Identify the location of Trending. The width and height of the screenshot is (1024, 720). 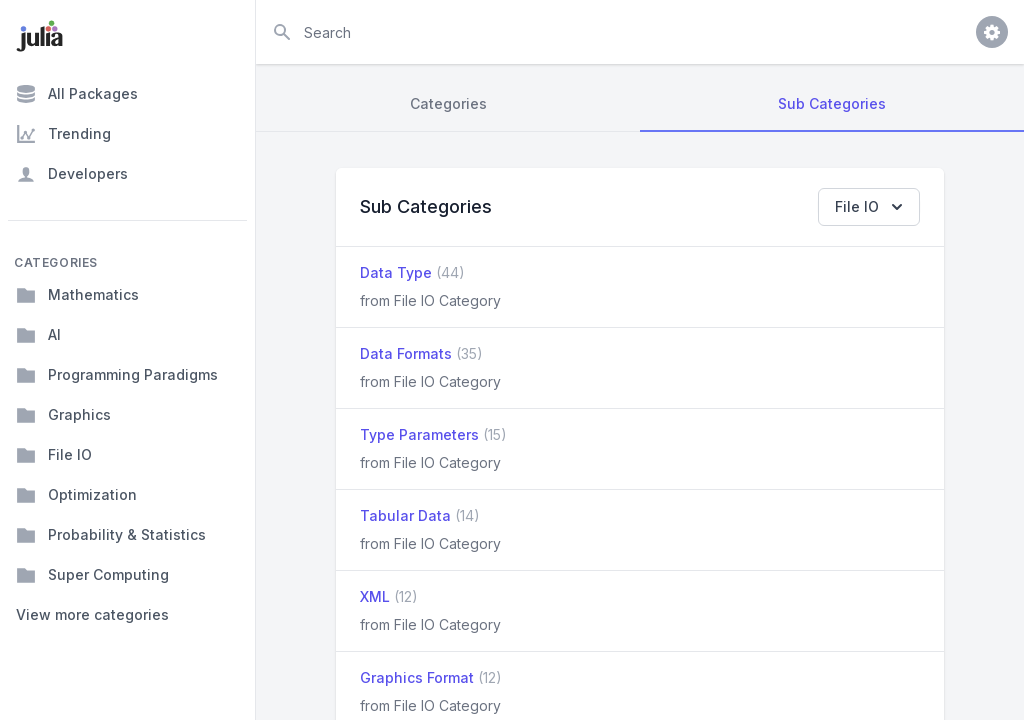
(63, 134).